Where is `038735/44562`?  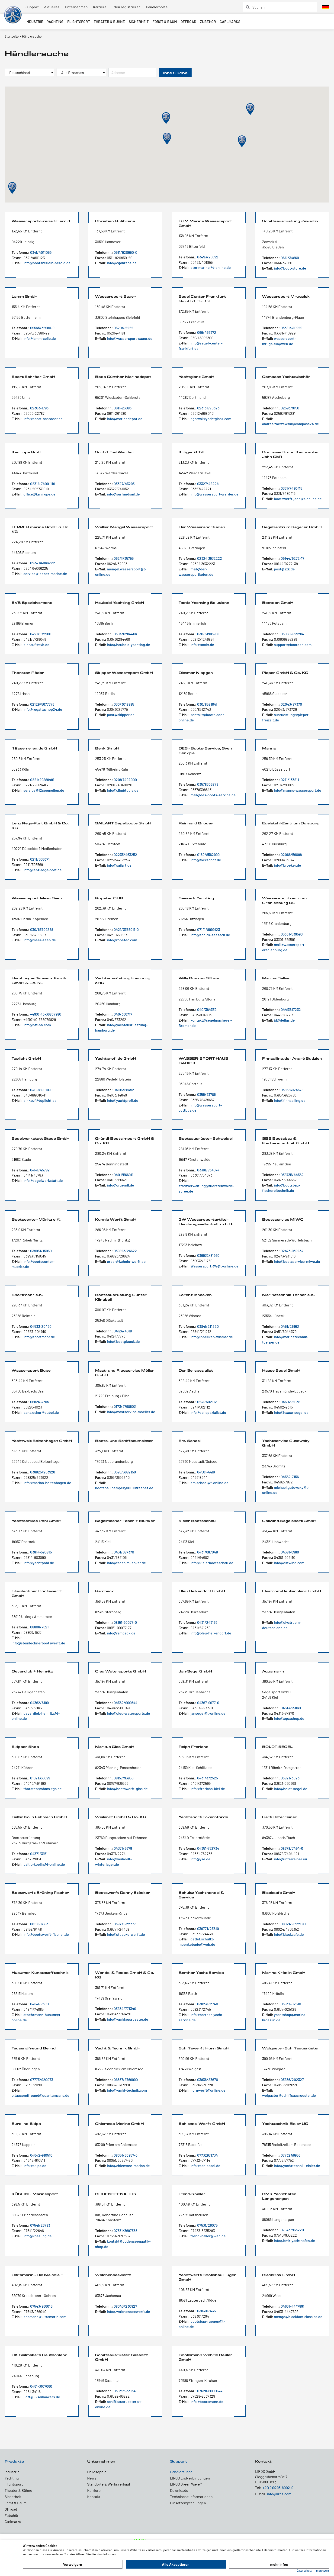 038735/44562 is located at coordinates (292, 1174).